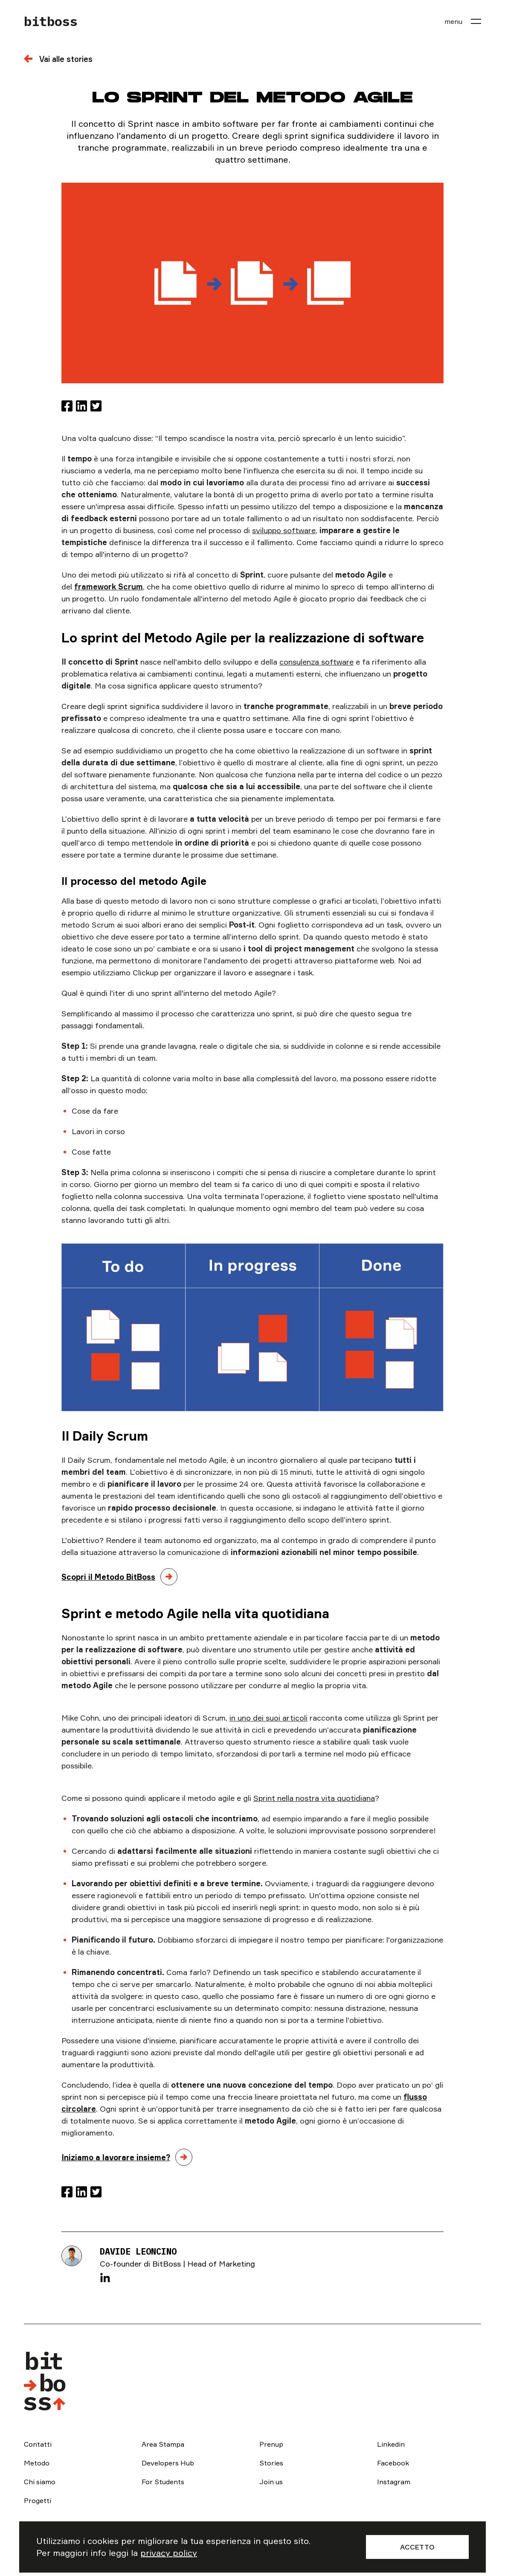  Describe the element at coordinates (393, 2481) in the screenshot. I see `Instagram` at that location.